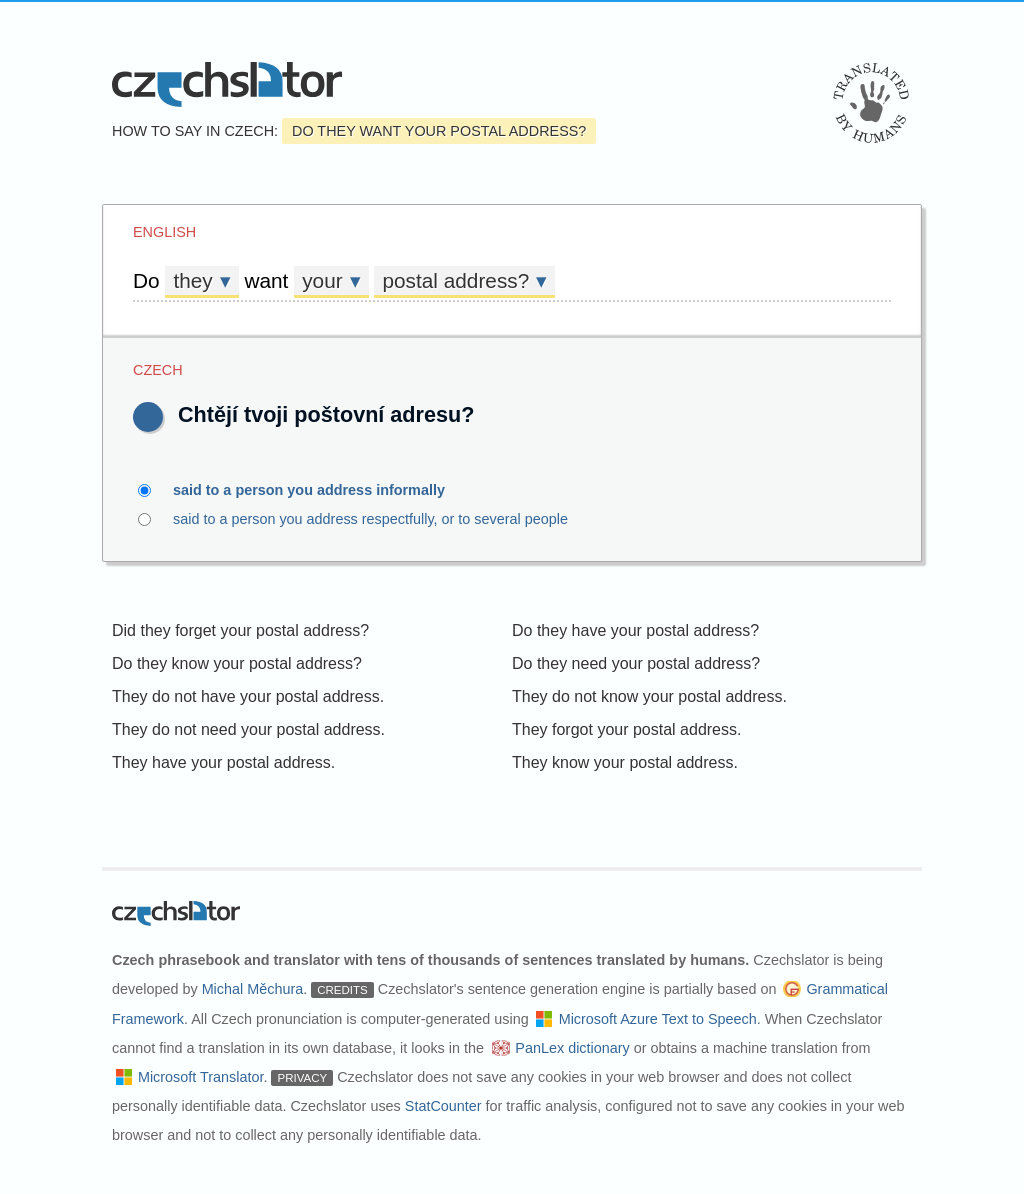  What do you see at coordinates (649, 696) in the screenshot?
I see `They do not know your postal address.` at bounding box center [649, 696].